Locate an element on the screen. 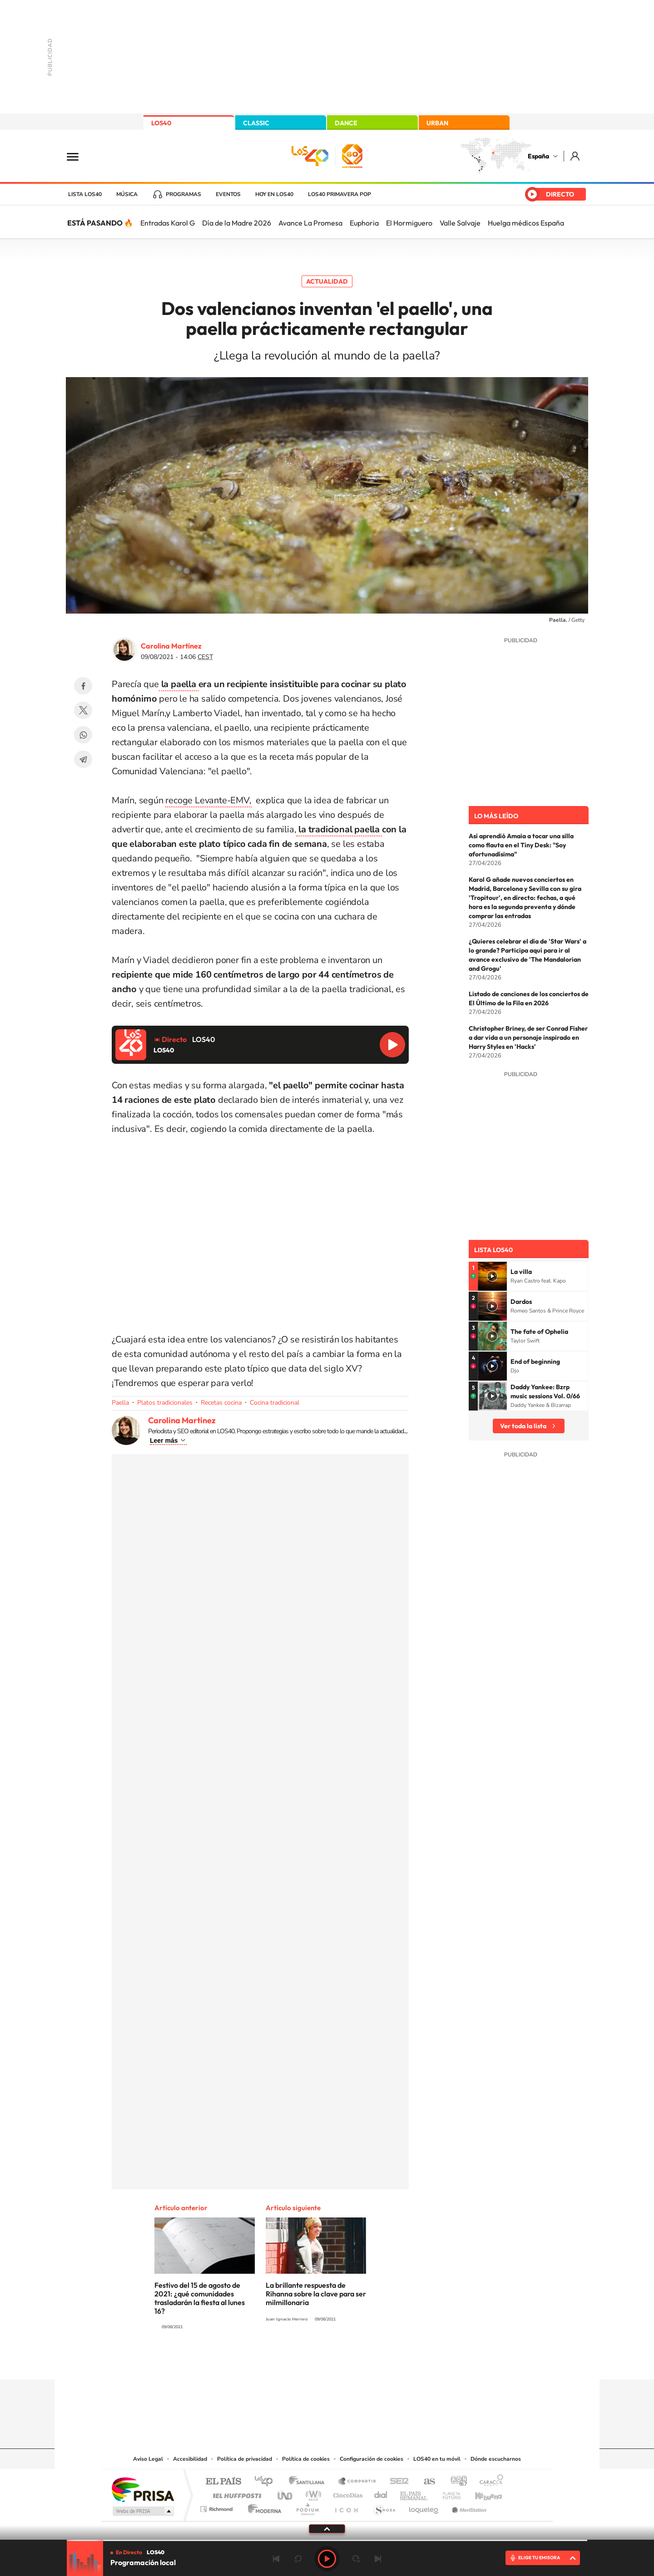  Twitch is located at coordinates (363, 2362).